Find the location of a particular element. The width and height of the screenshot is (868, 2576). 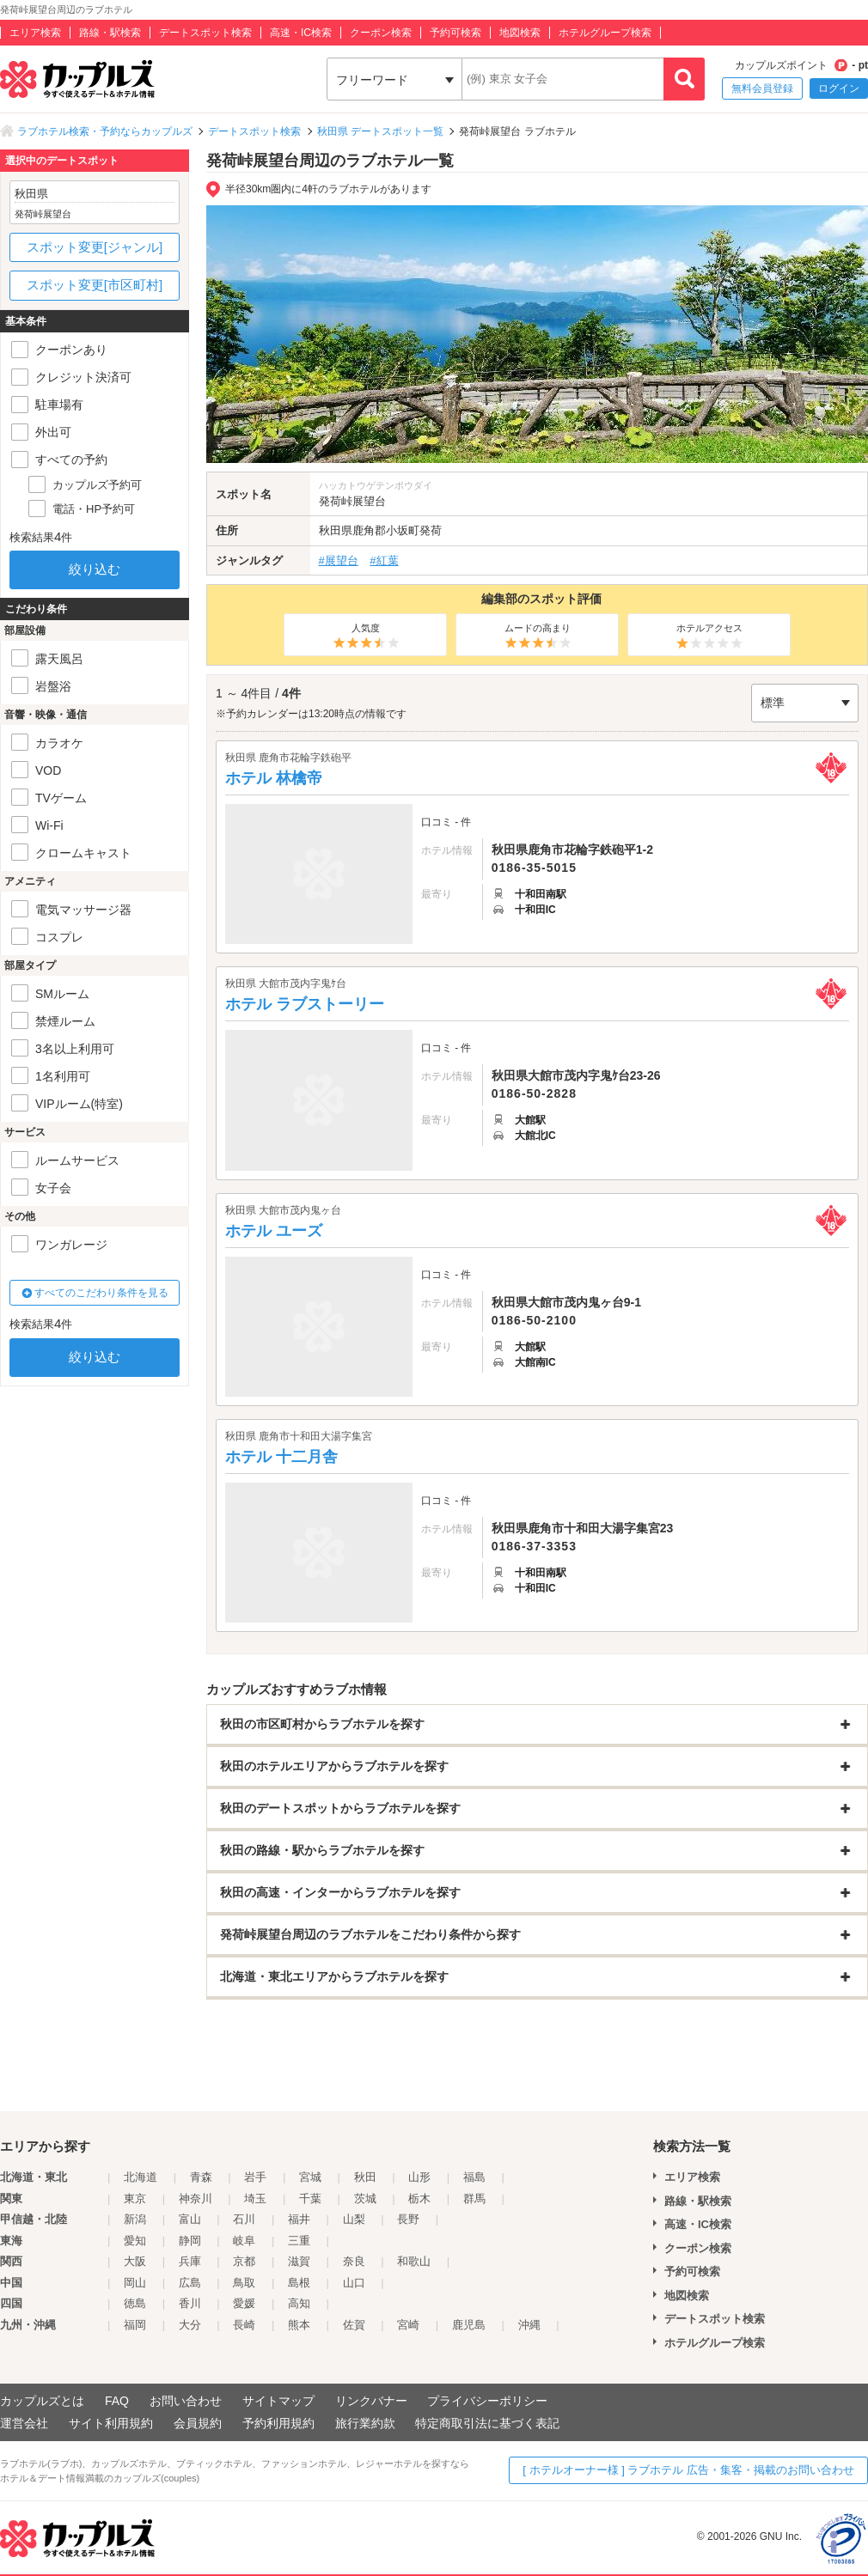

岐阜 is located at coordinates (244, 2240).